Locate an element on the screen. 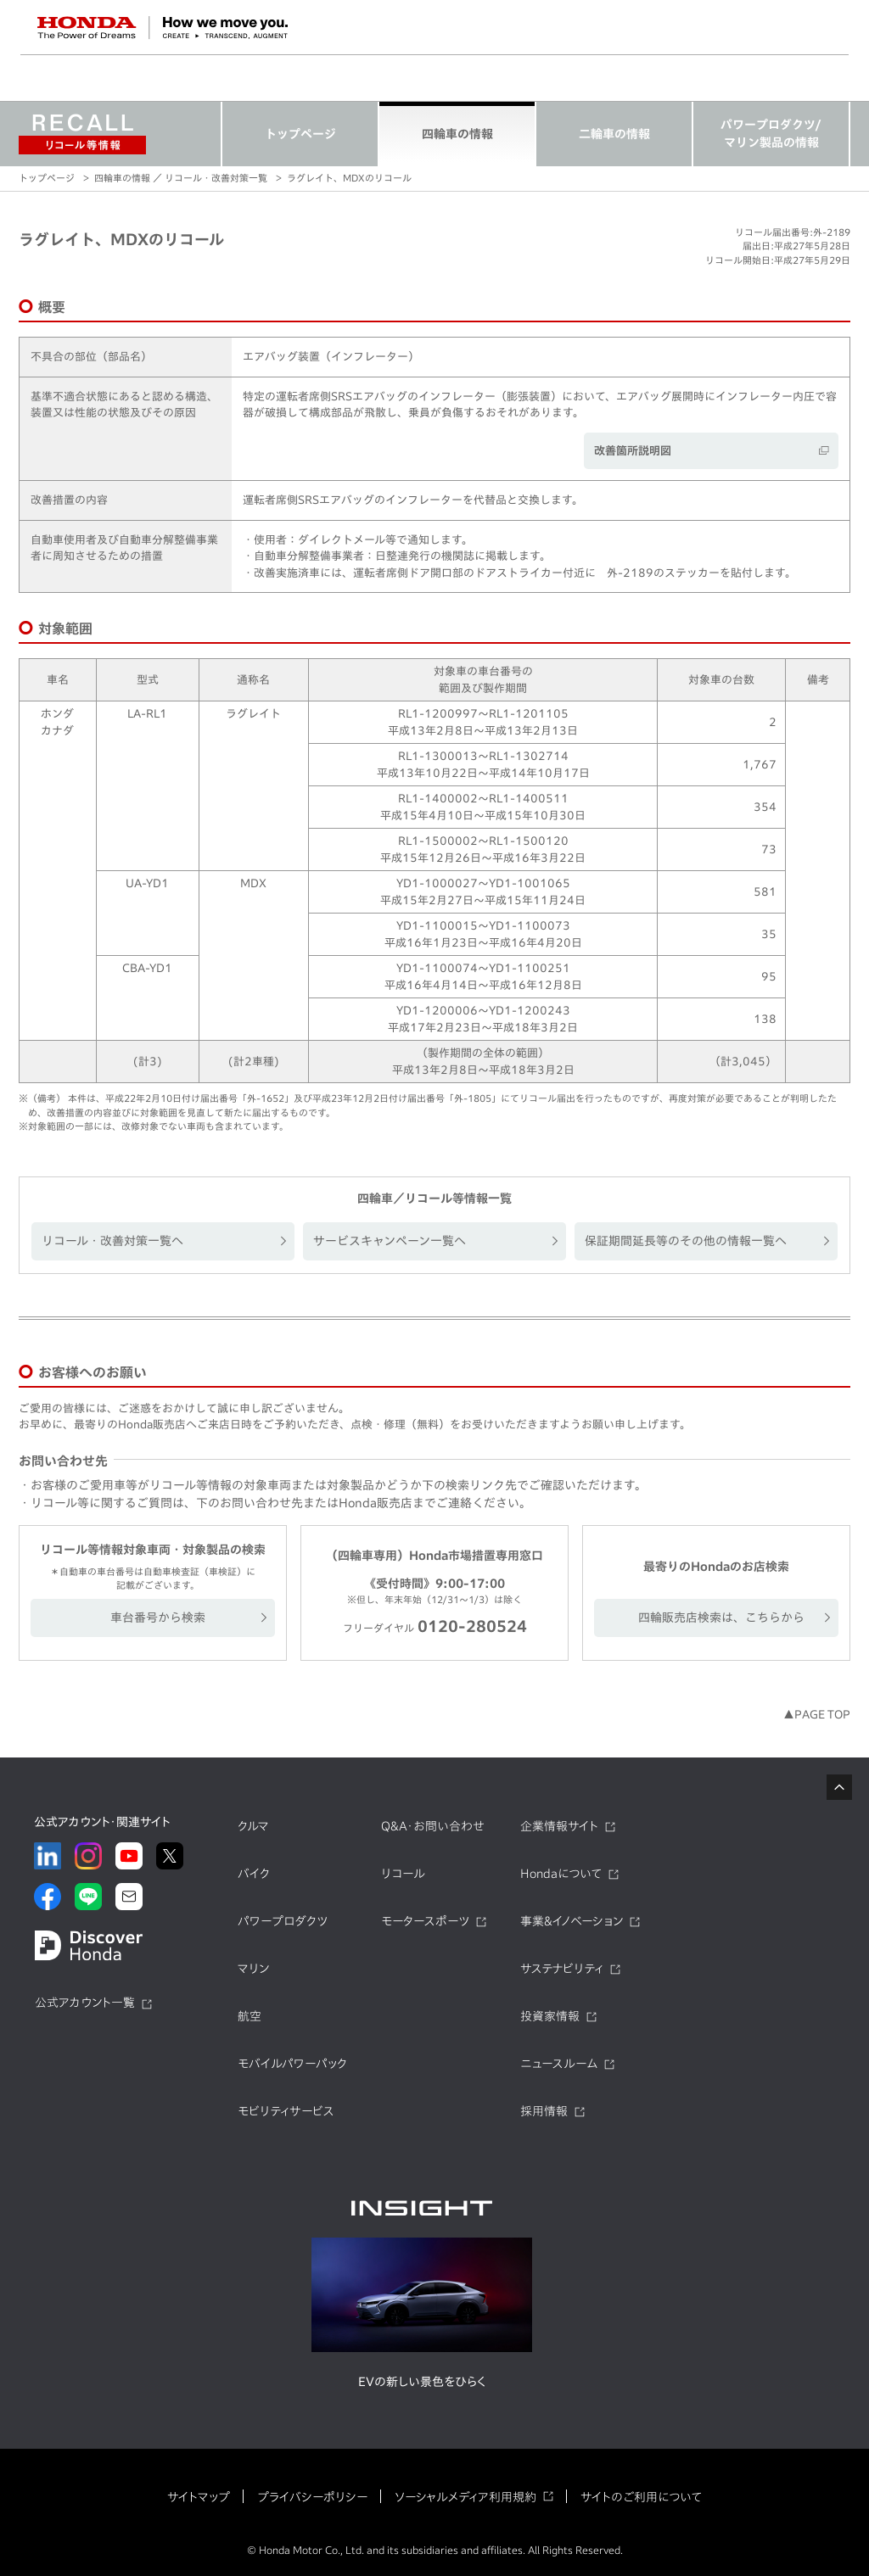 The width and height of the screenshot is (869, 2576). リコール is located at coordinates (403, 1874).